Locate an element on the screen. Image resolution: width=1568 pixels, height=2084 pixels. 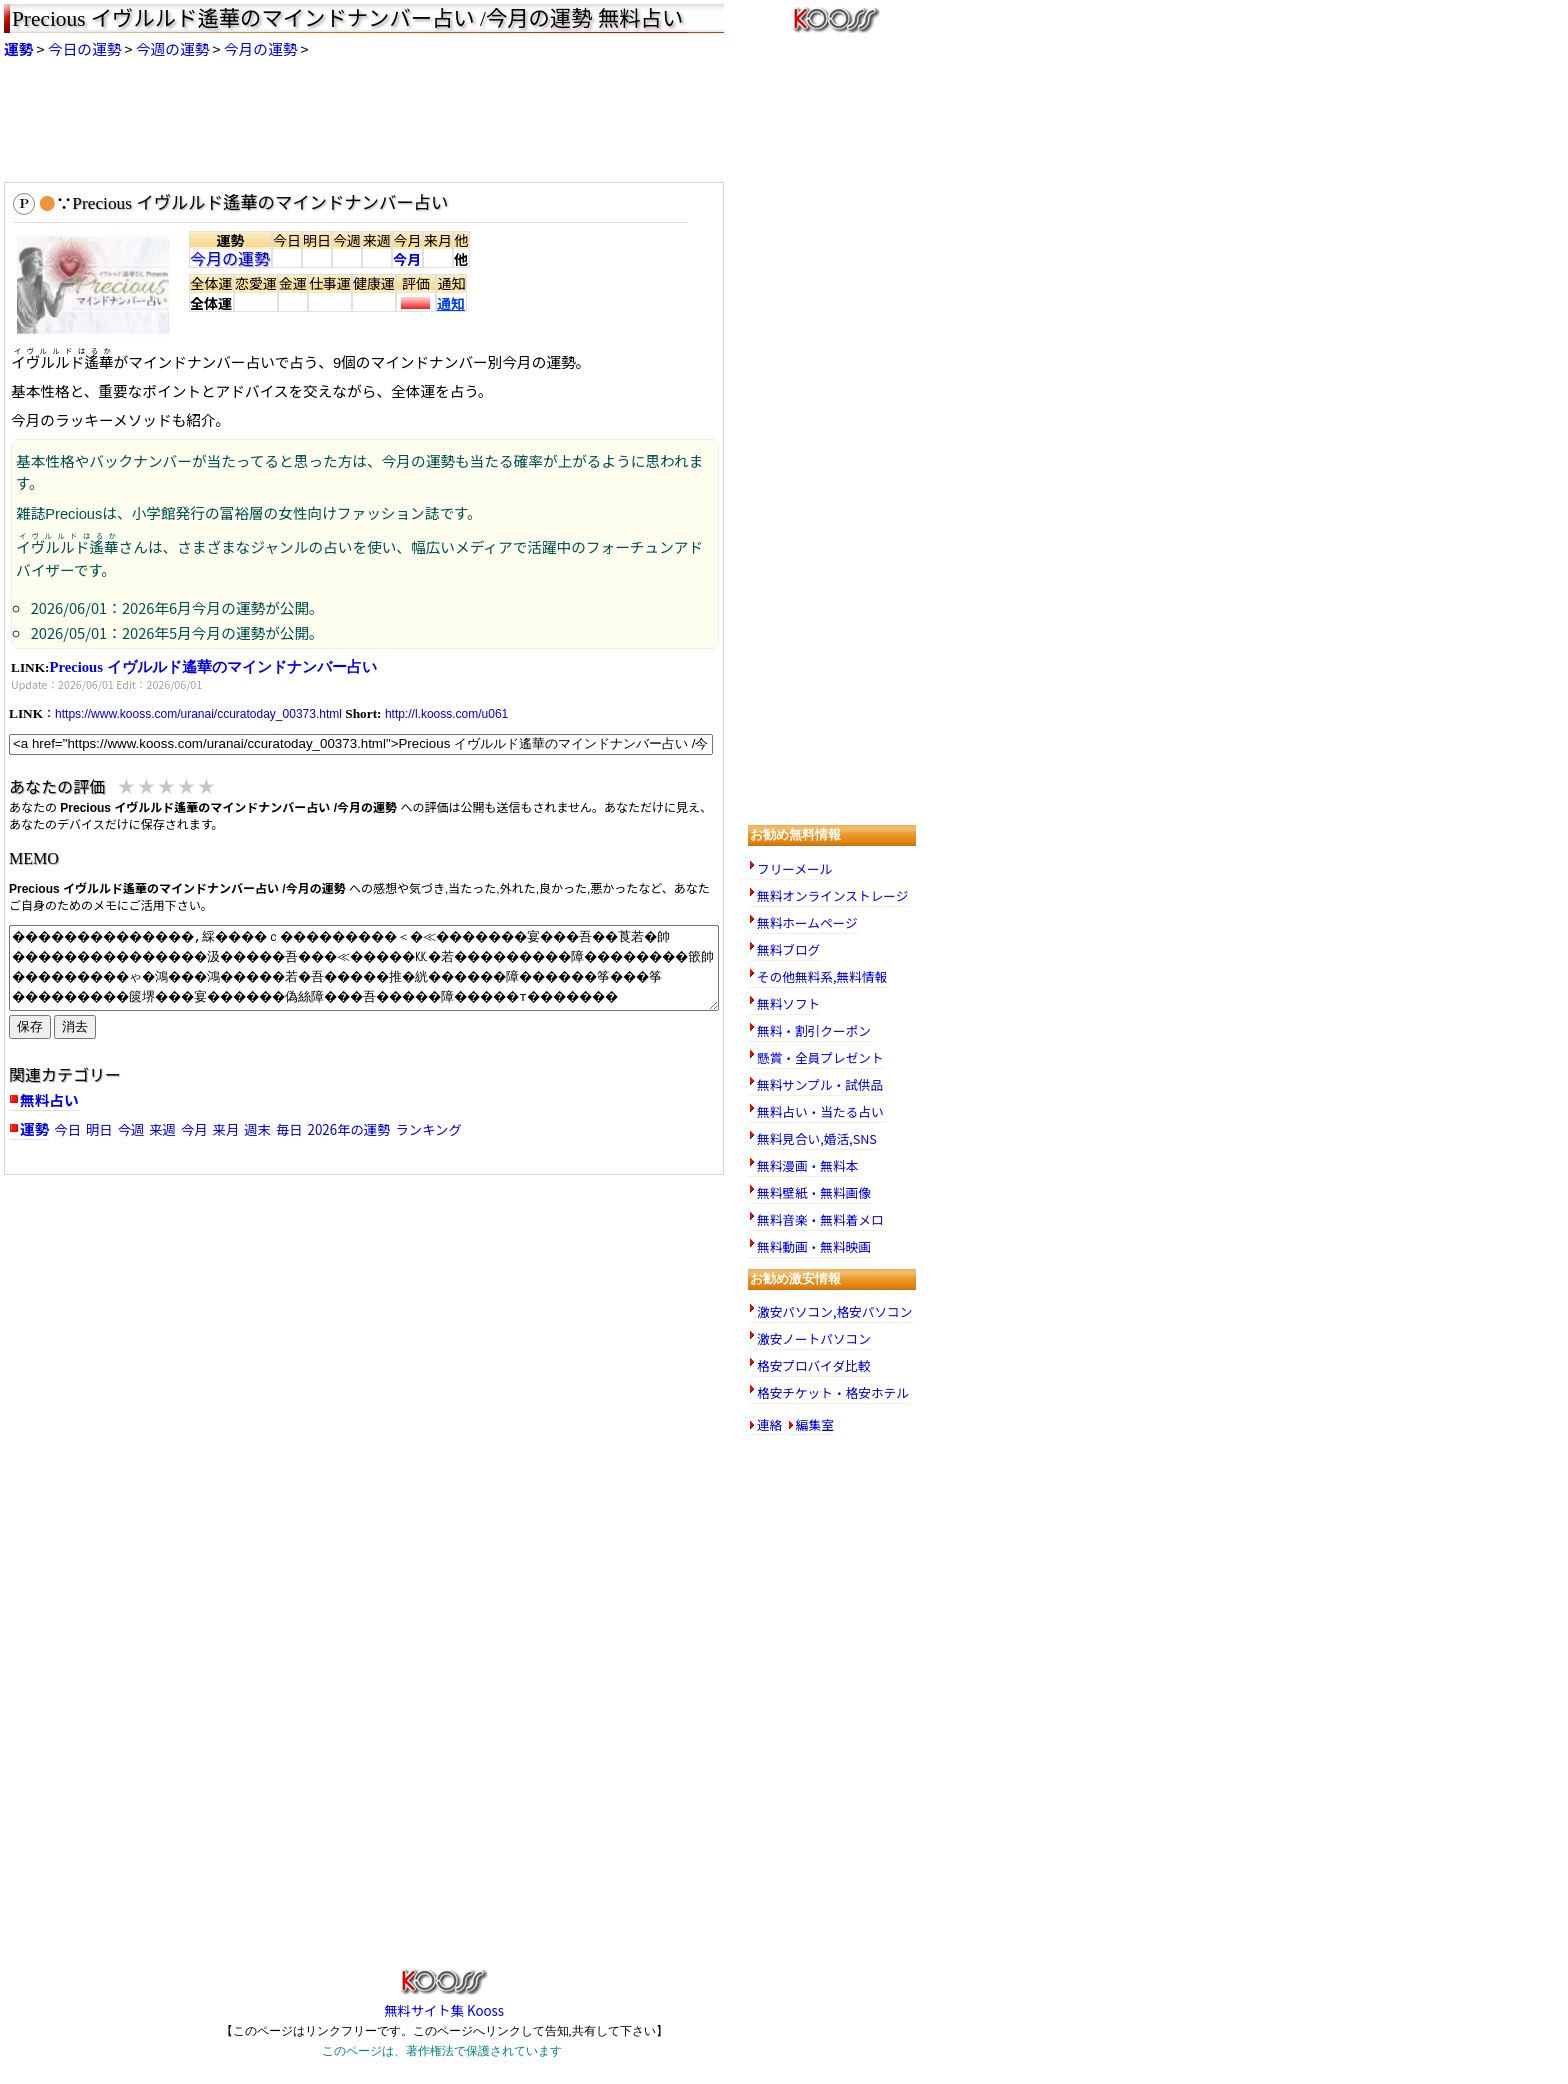
毎日 is located at coordinates (289, 1129).